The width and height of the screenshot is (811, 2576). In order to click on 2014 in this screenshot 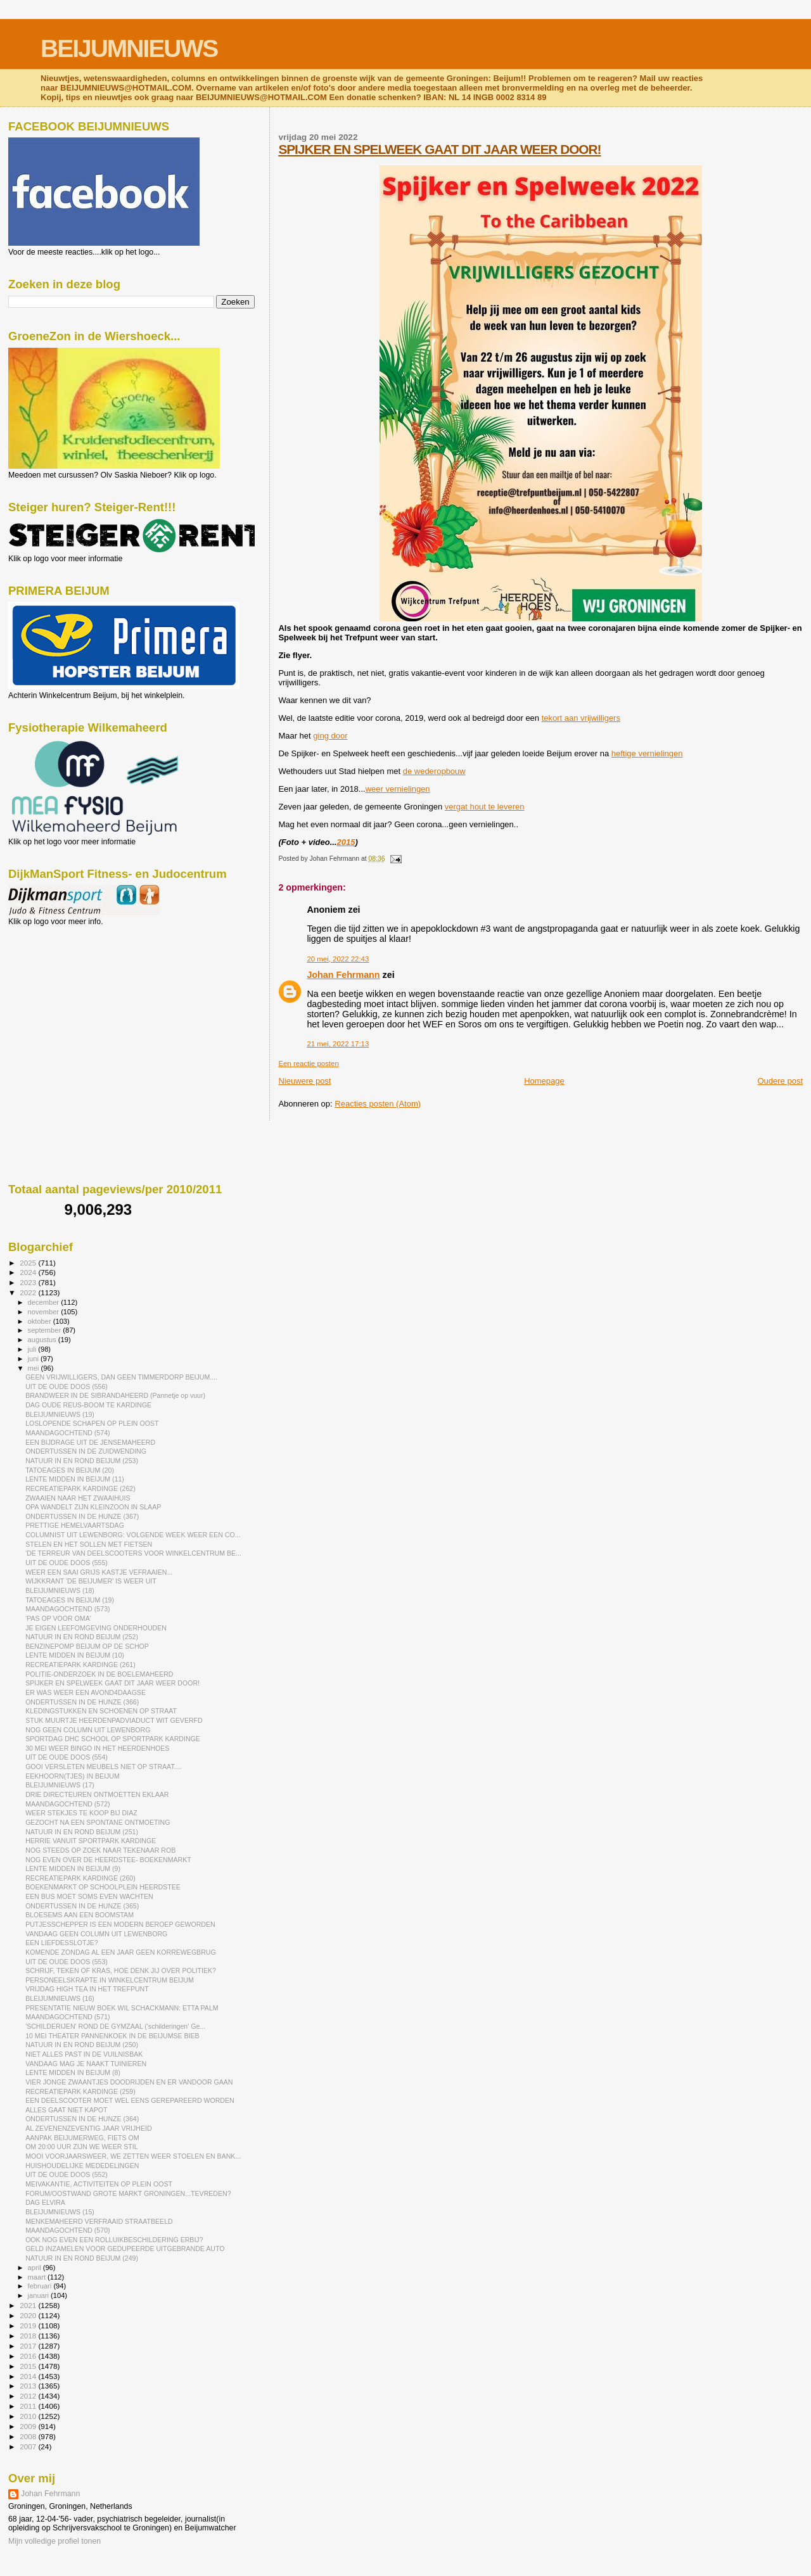, I will do `click(29, 2376)`.